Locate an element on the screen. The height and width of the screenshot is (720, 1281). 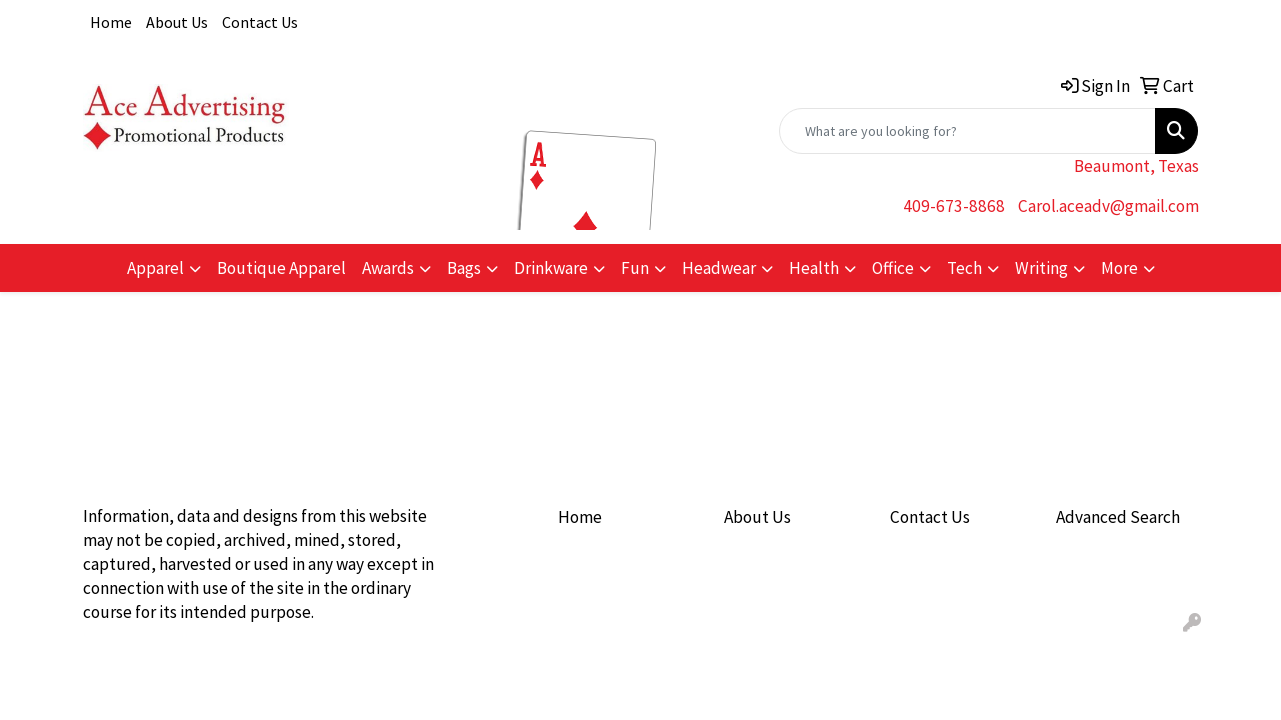
Contact Us is located at coordinates (260, 22).